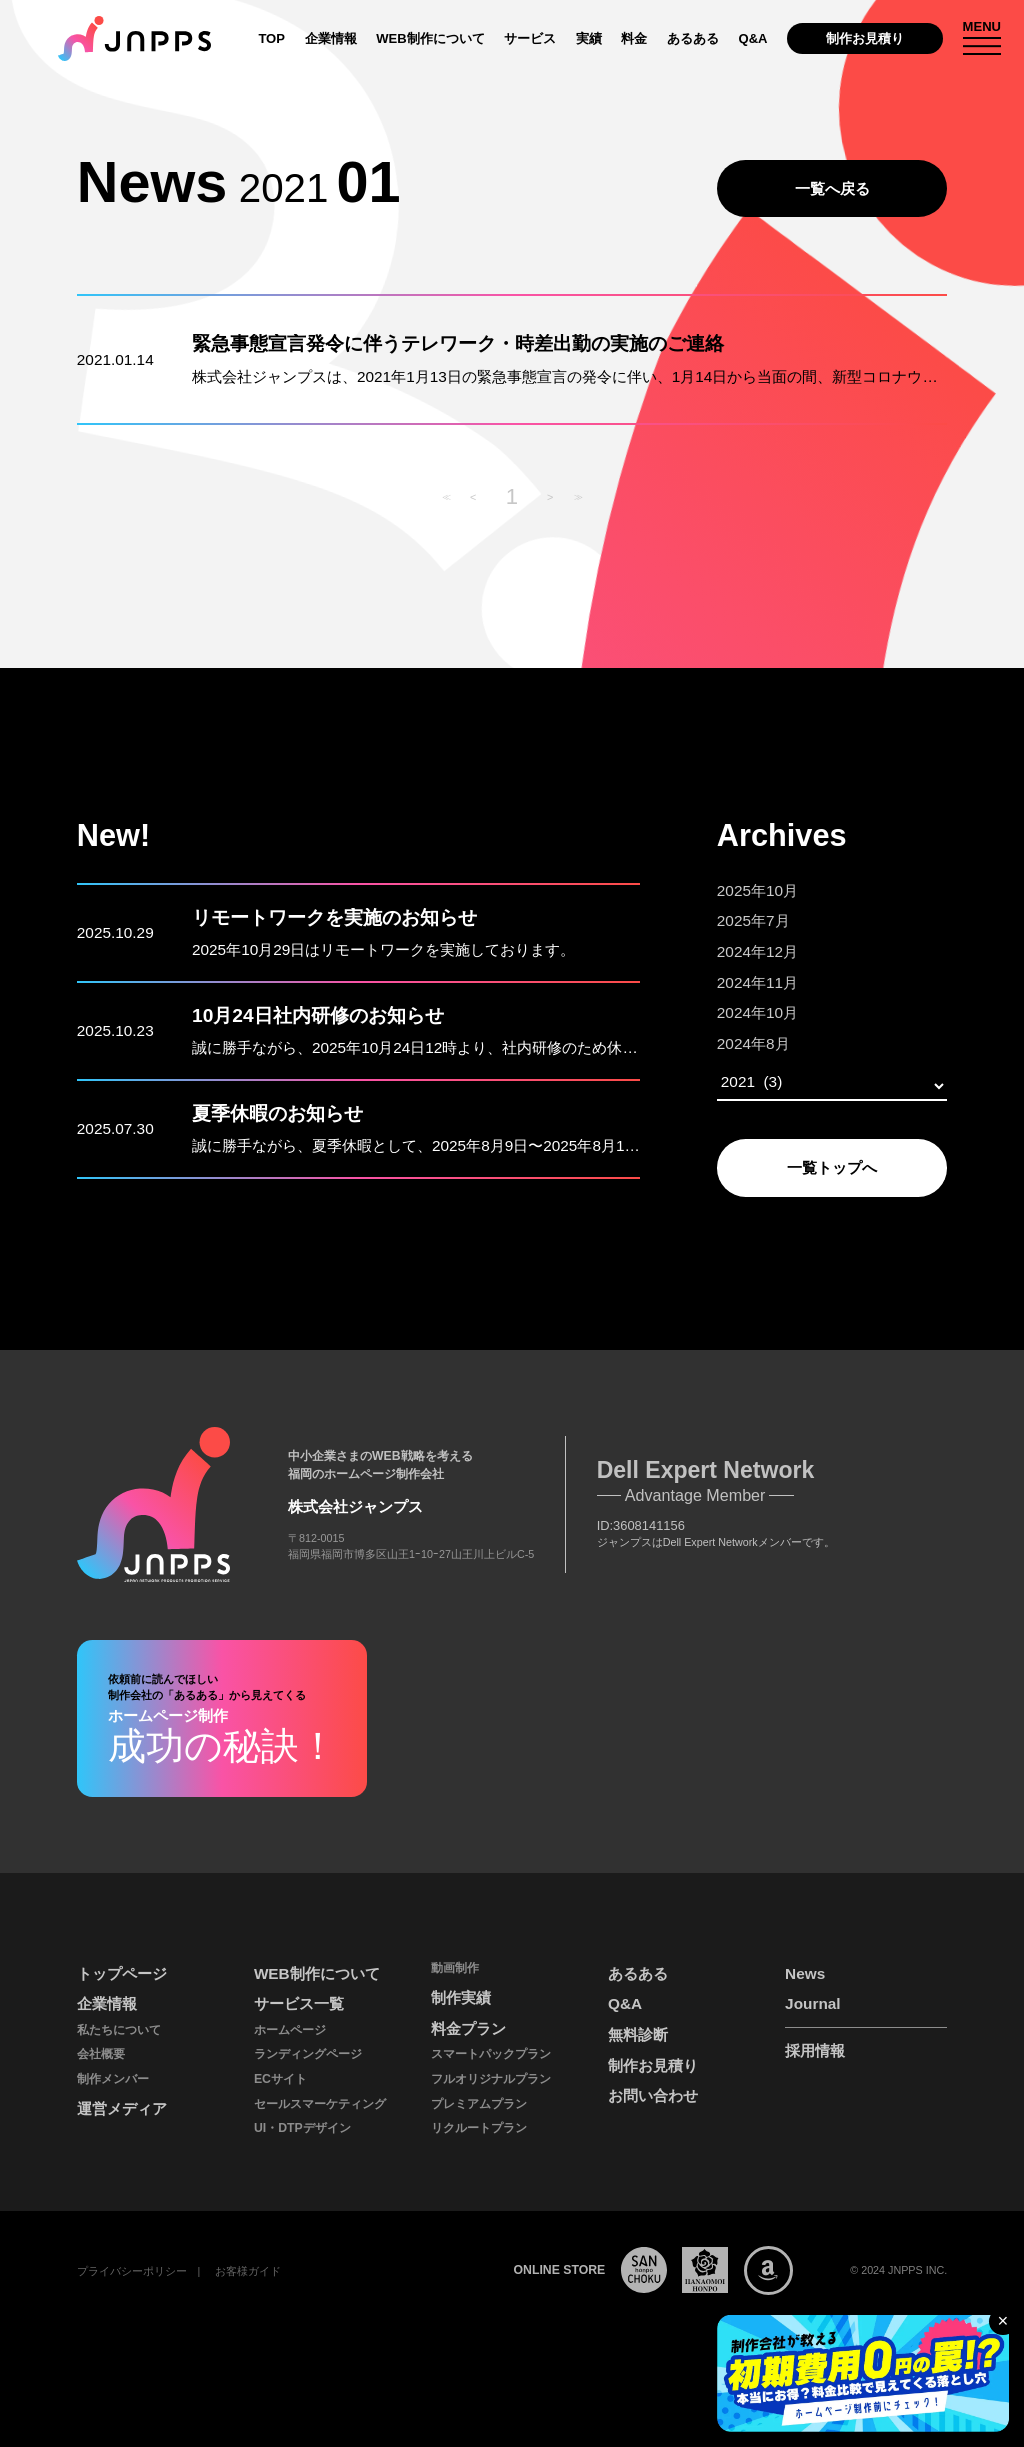 This screenshot has width=1024, height=2447. I want to click on リクルートプラン, so click(479, 2128).